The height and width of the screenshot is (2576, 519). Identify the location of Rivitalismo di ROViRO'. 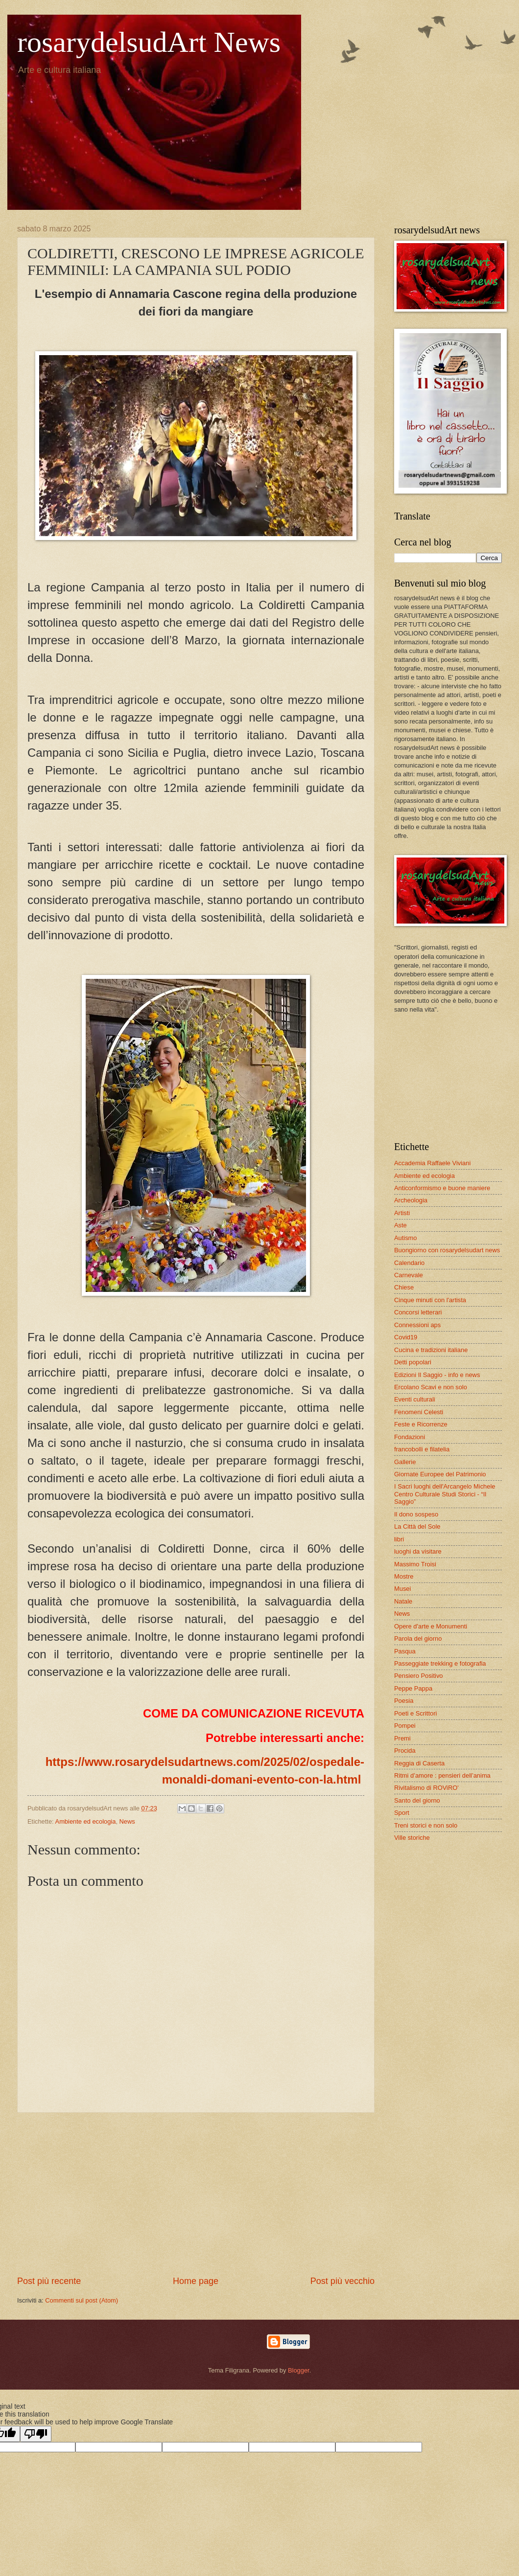
(426, 1787).